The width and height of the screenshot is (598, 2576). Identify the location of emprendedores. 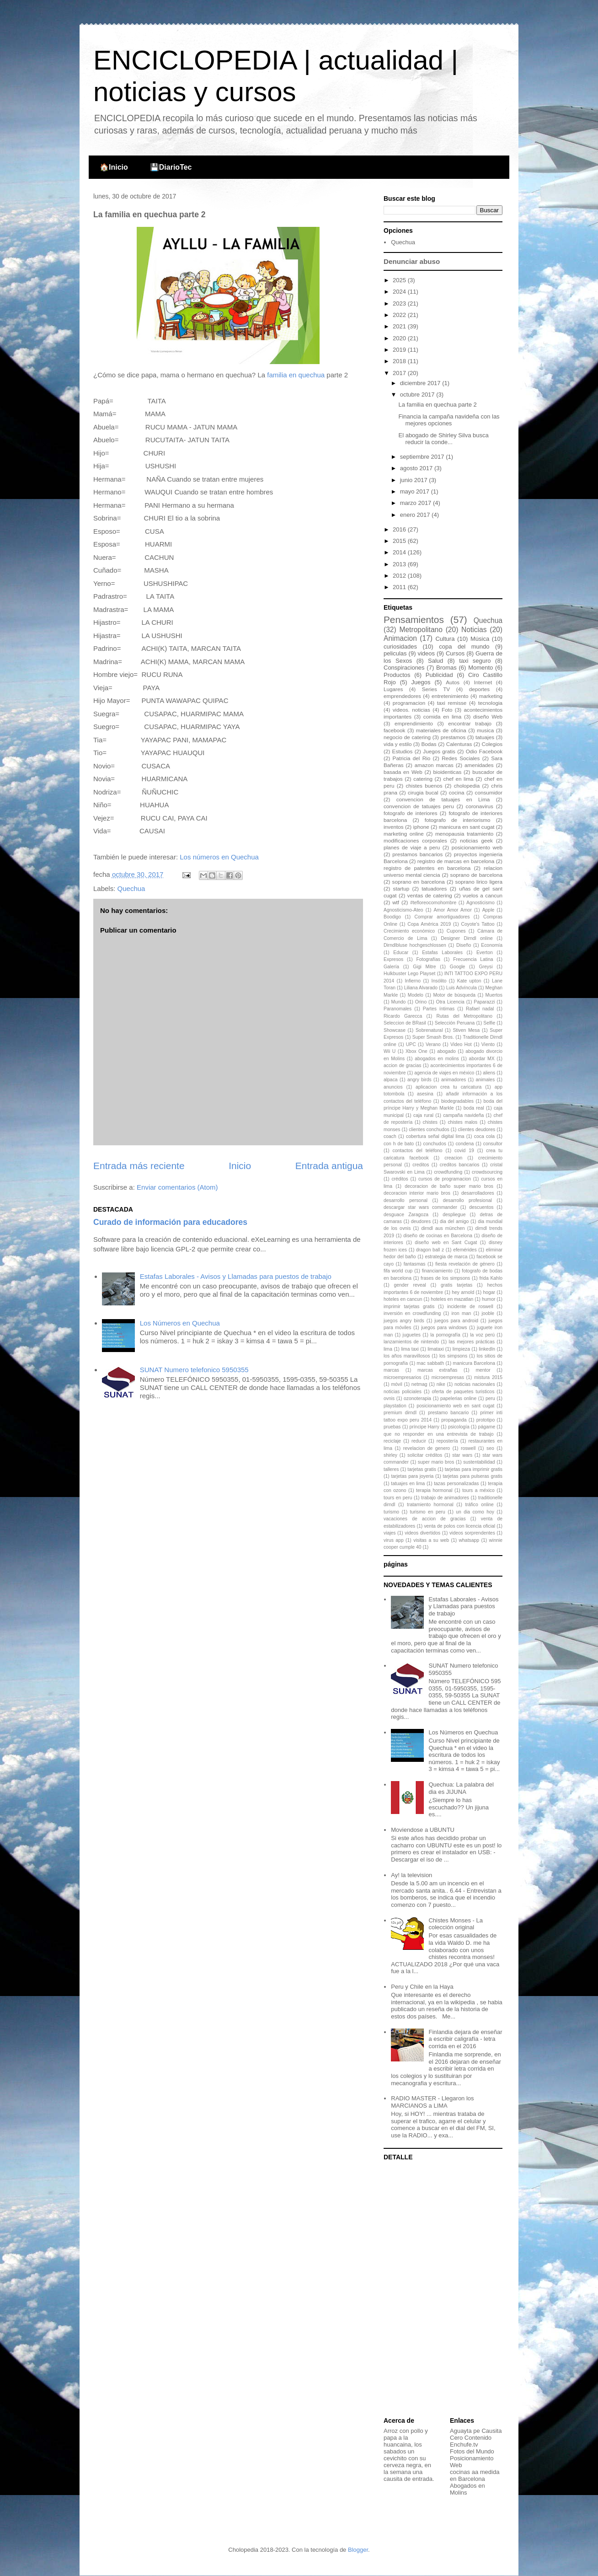
(402, 696).